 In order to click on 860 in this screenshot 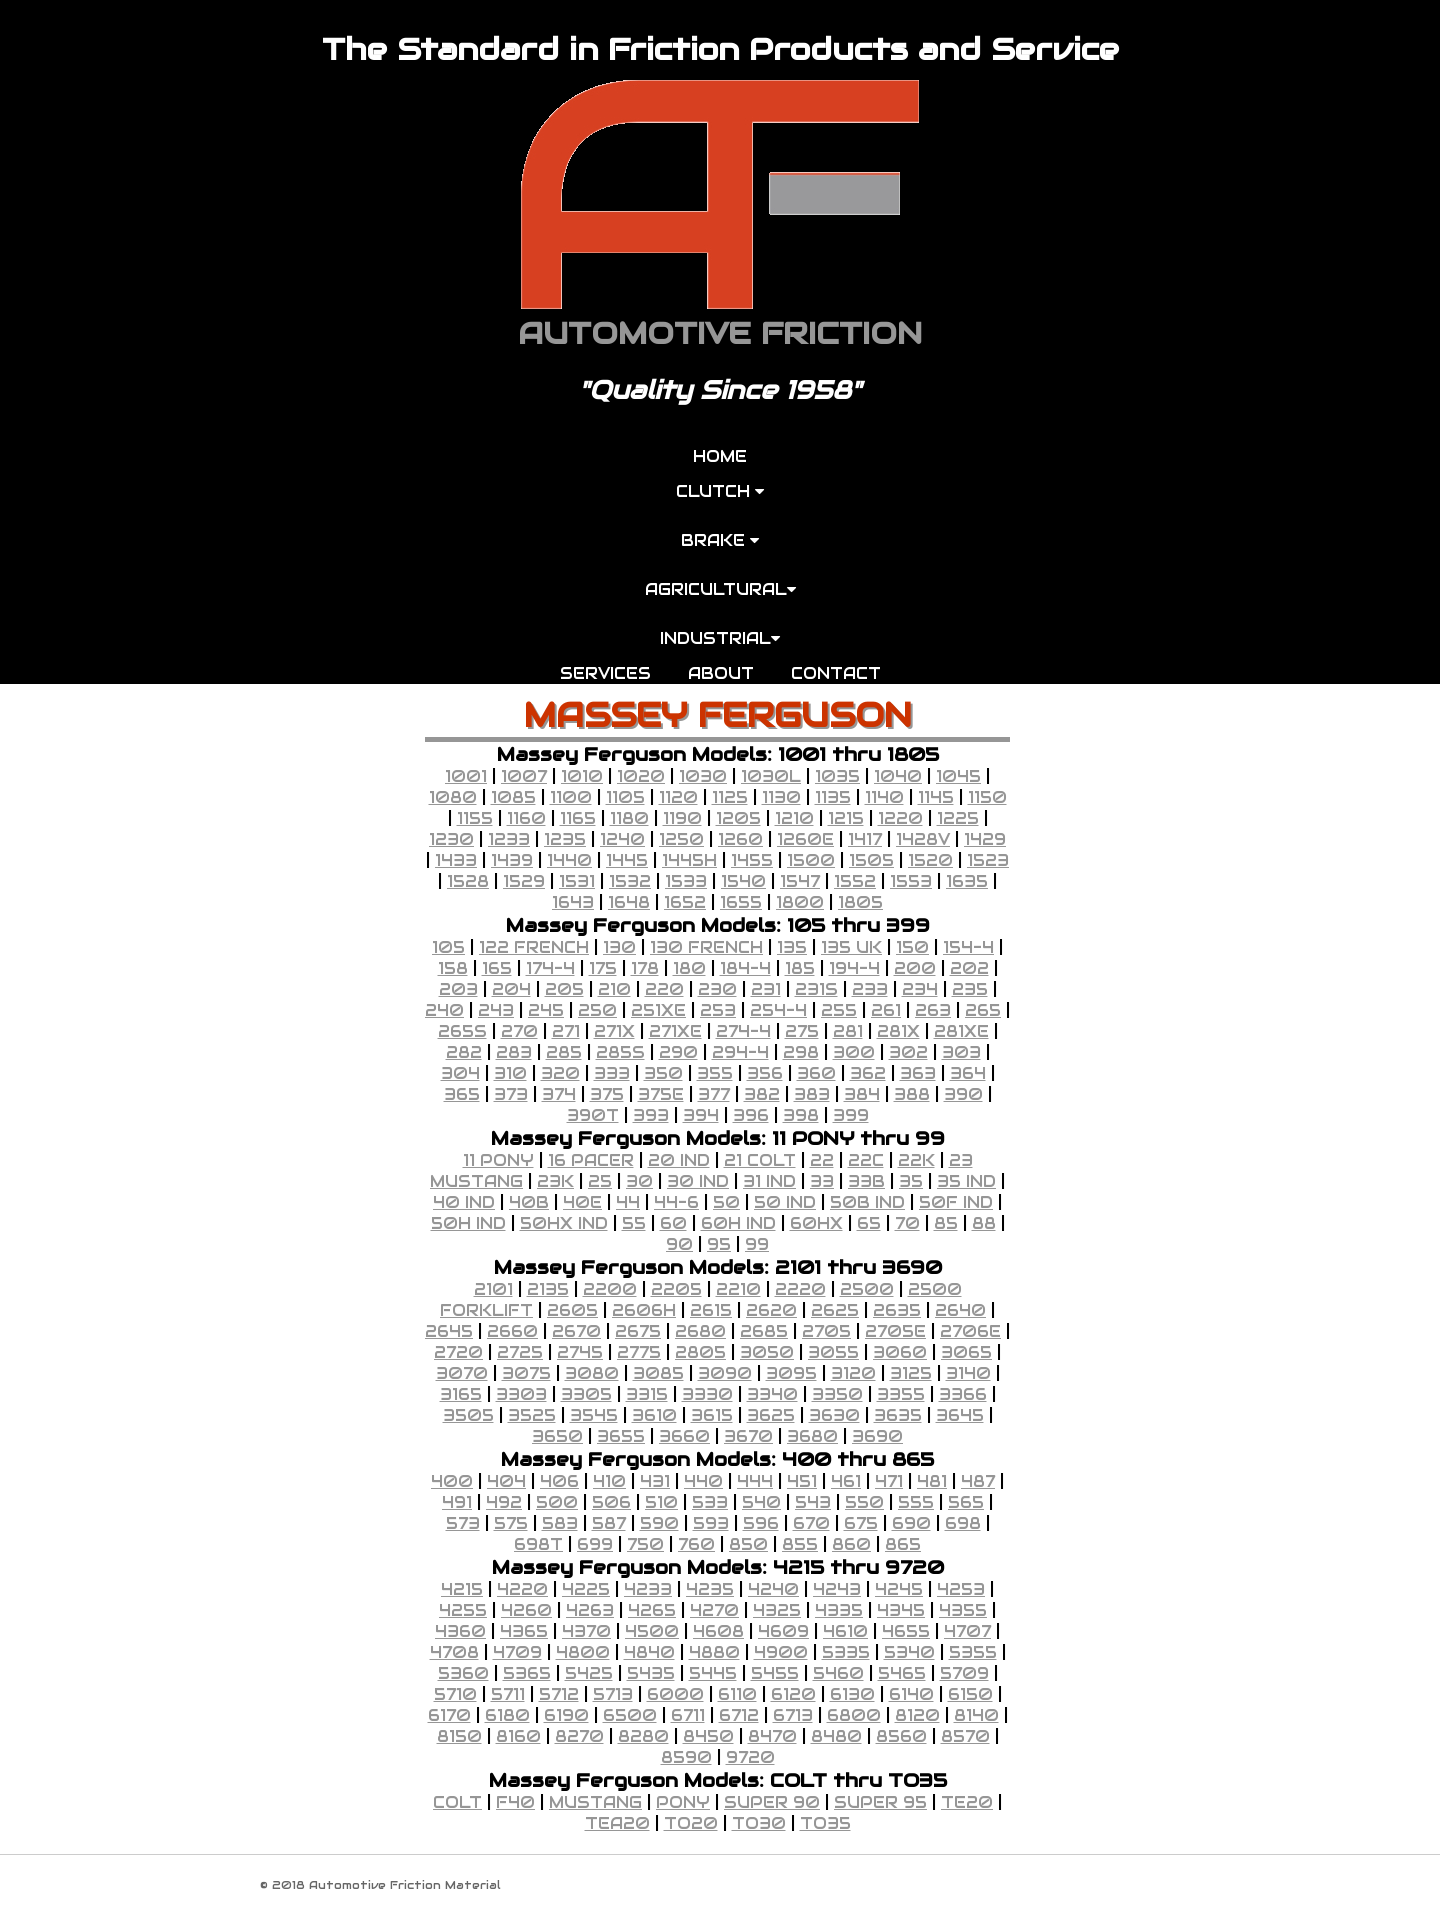, I will do `click(851, 1544)`.